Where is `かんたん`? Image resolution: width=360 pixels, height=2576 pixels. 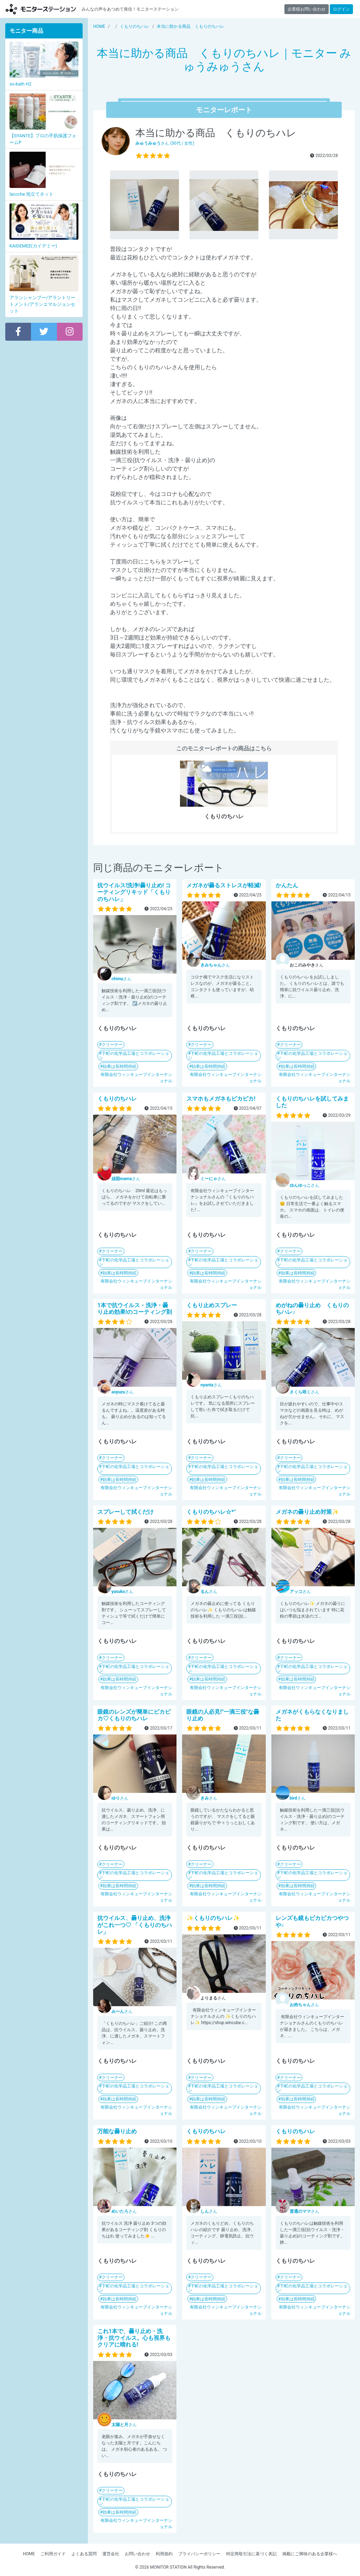
かんたん is located at coordinates (287, 885).